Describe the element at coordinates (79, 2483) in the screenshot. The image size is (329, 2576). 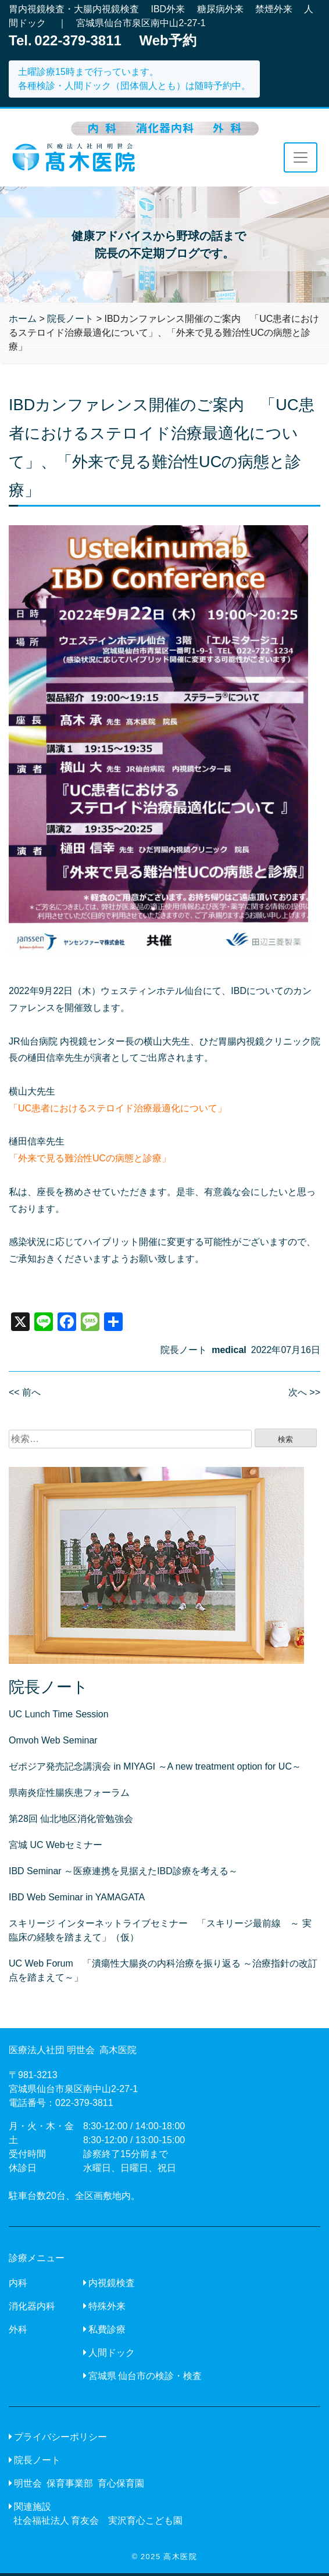
I see `明世会 保育事業部 育心保育園` at that location.